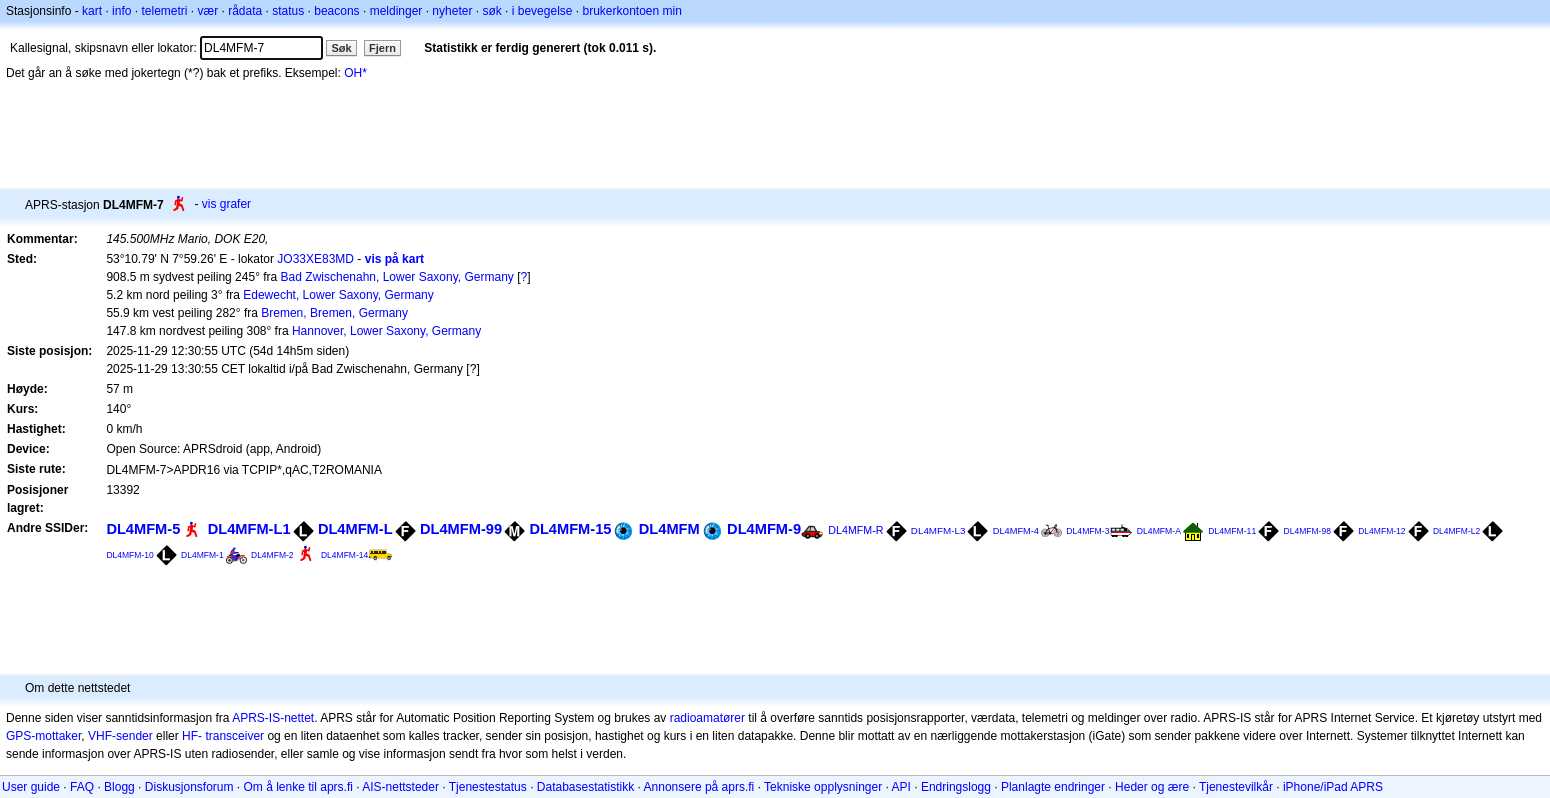  I want to click on telemetri, so click(164, 11).